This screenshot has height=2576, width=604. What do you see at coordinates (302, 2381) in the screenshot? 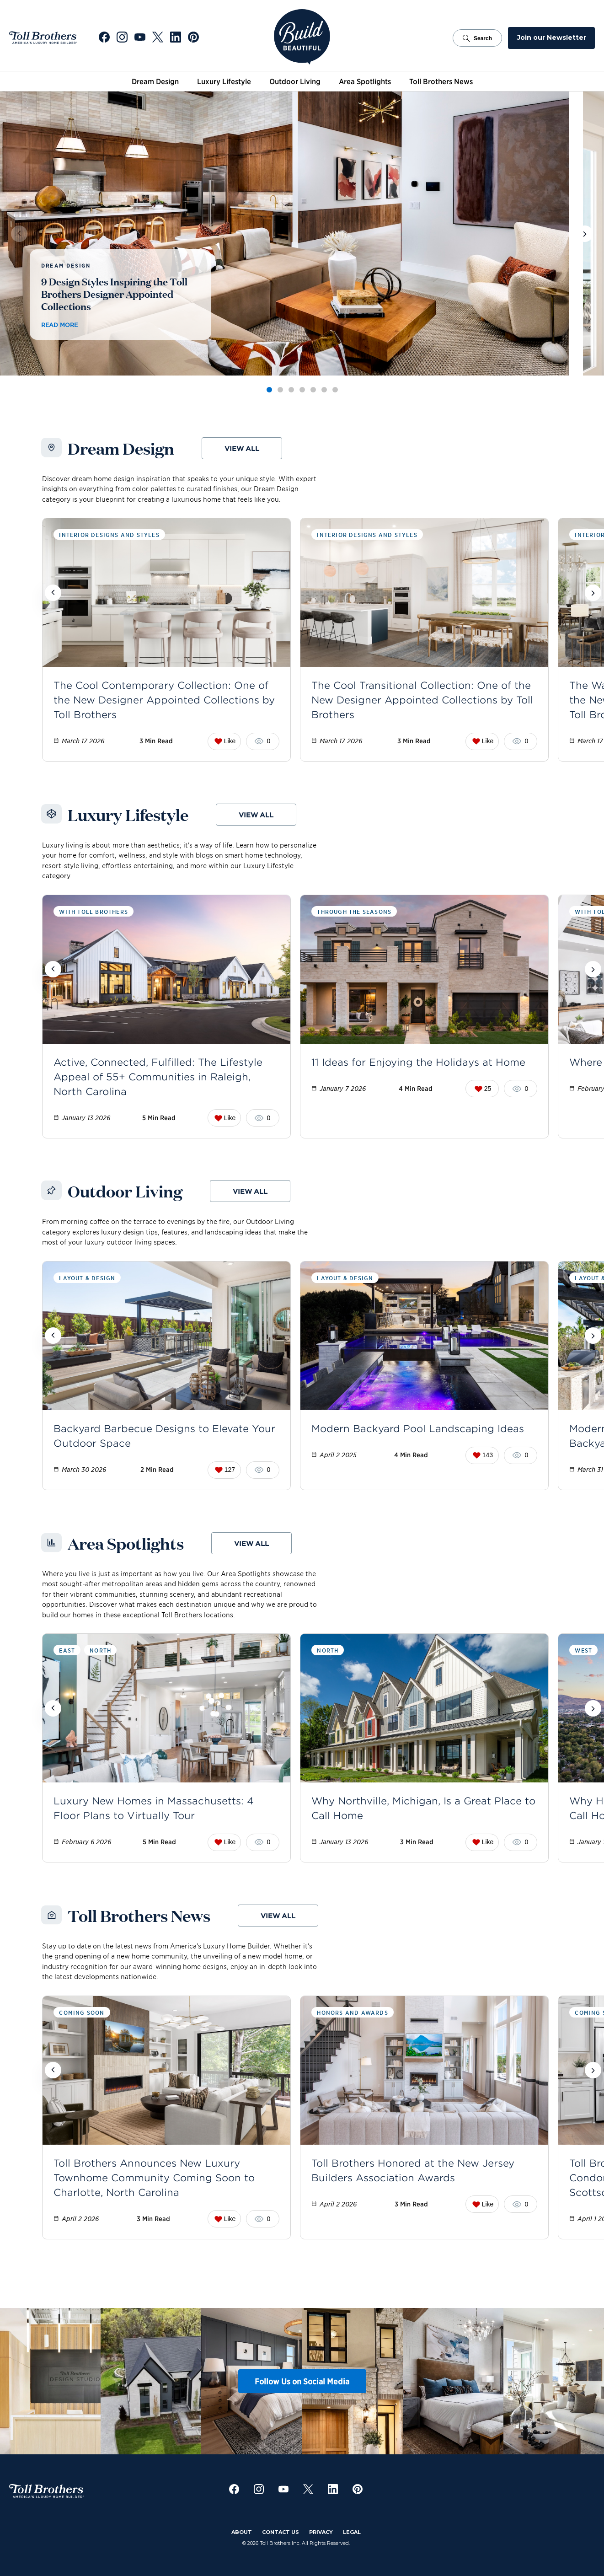
I see `Follow Us on Social Media` at bounding box center [302, 2381].